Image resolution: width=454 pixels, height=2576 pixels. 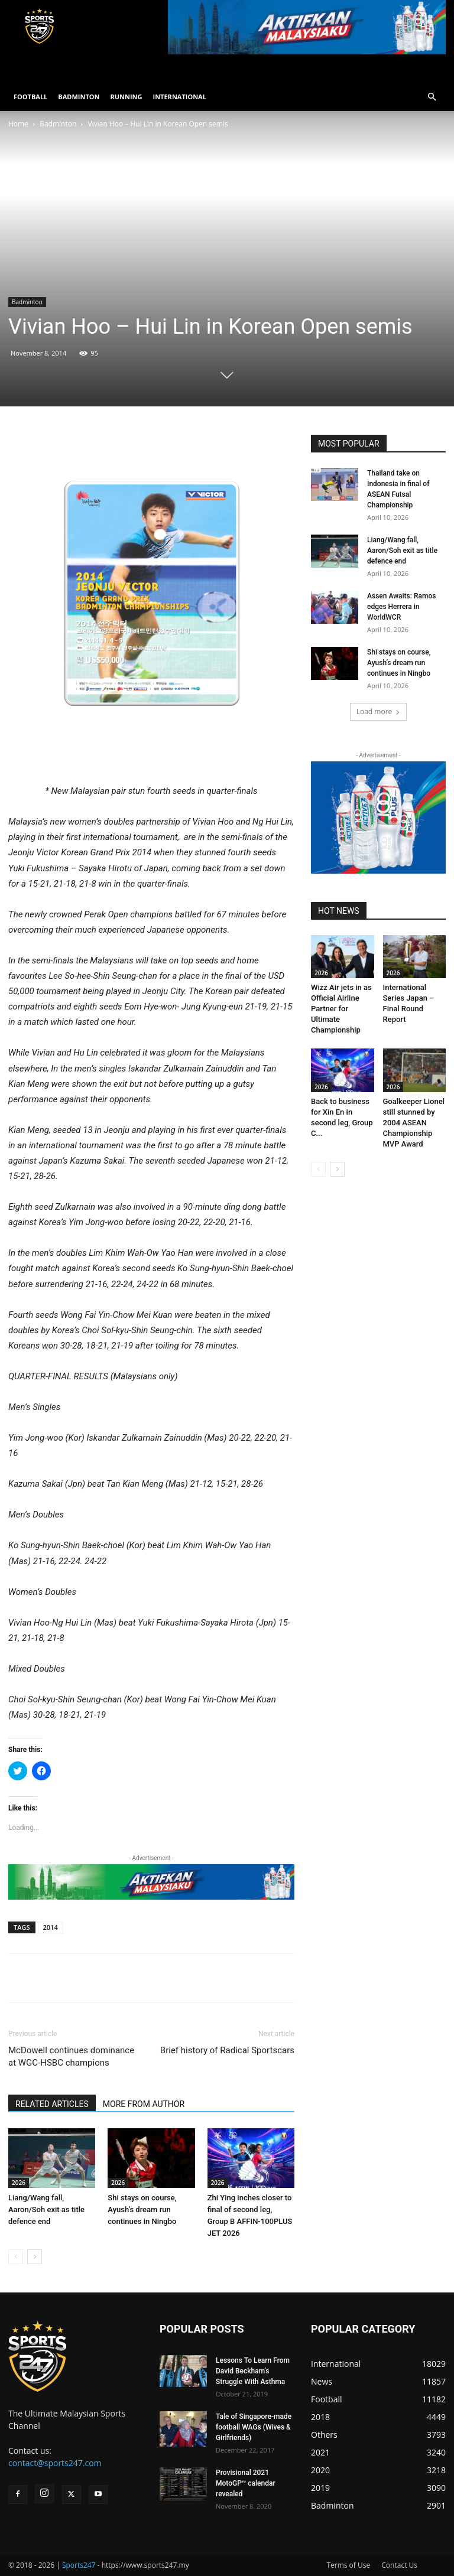 I want to click on McDowell continues dominance at WGC-HSBC champions, so click(x=71, y=2056).